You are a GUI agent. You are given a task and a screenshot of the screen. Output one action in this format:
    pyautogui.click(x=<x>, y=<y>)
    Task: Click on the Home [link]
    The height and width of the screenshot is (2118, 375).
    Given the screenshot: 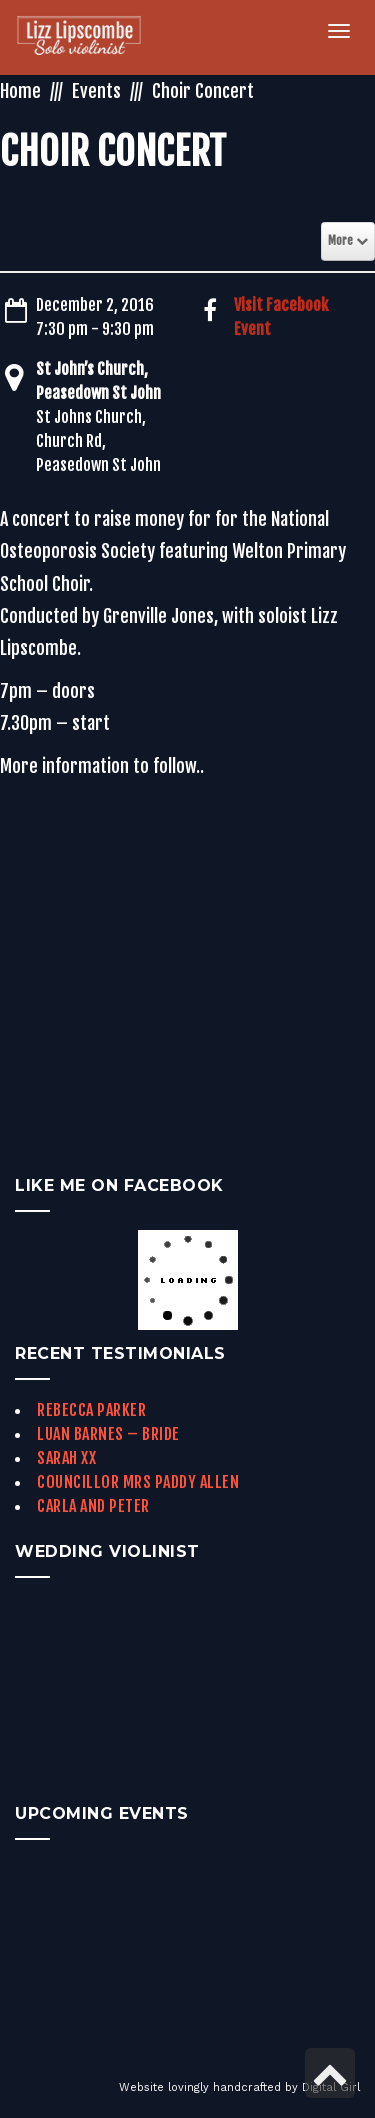 What is the action you would take?
    pyautogui.click(x=20, y=91)
    